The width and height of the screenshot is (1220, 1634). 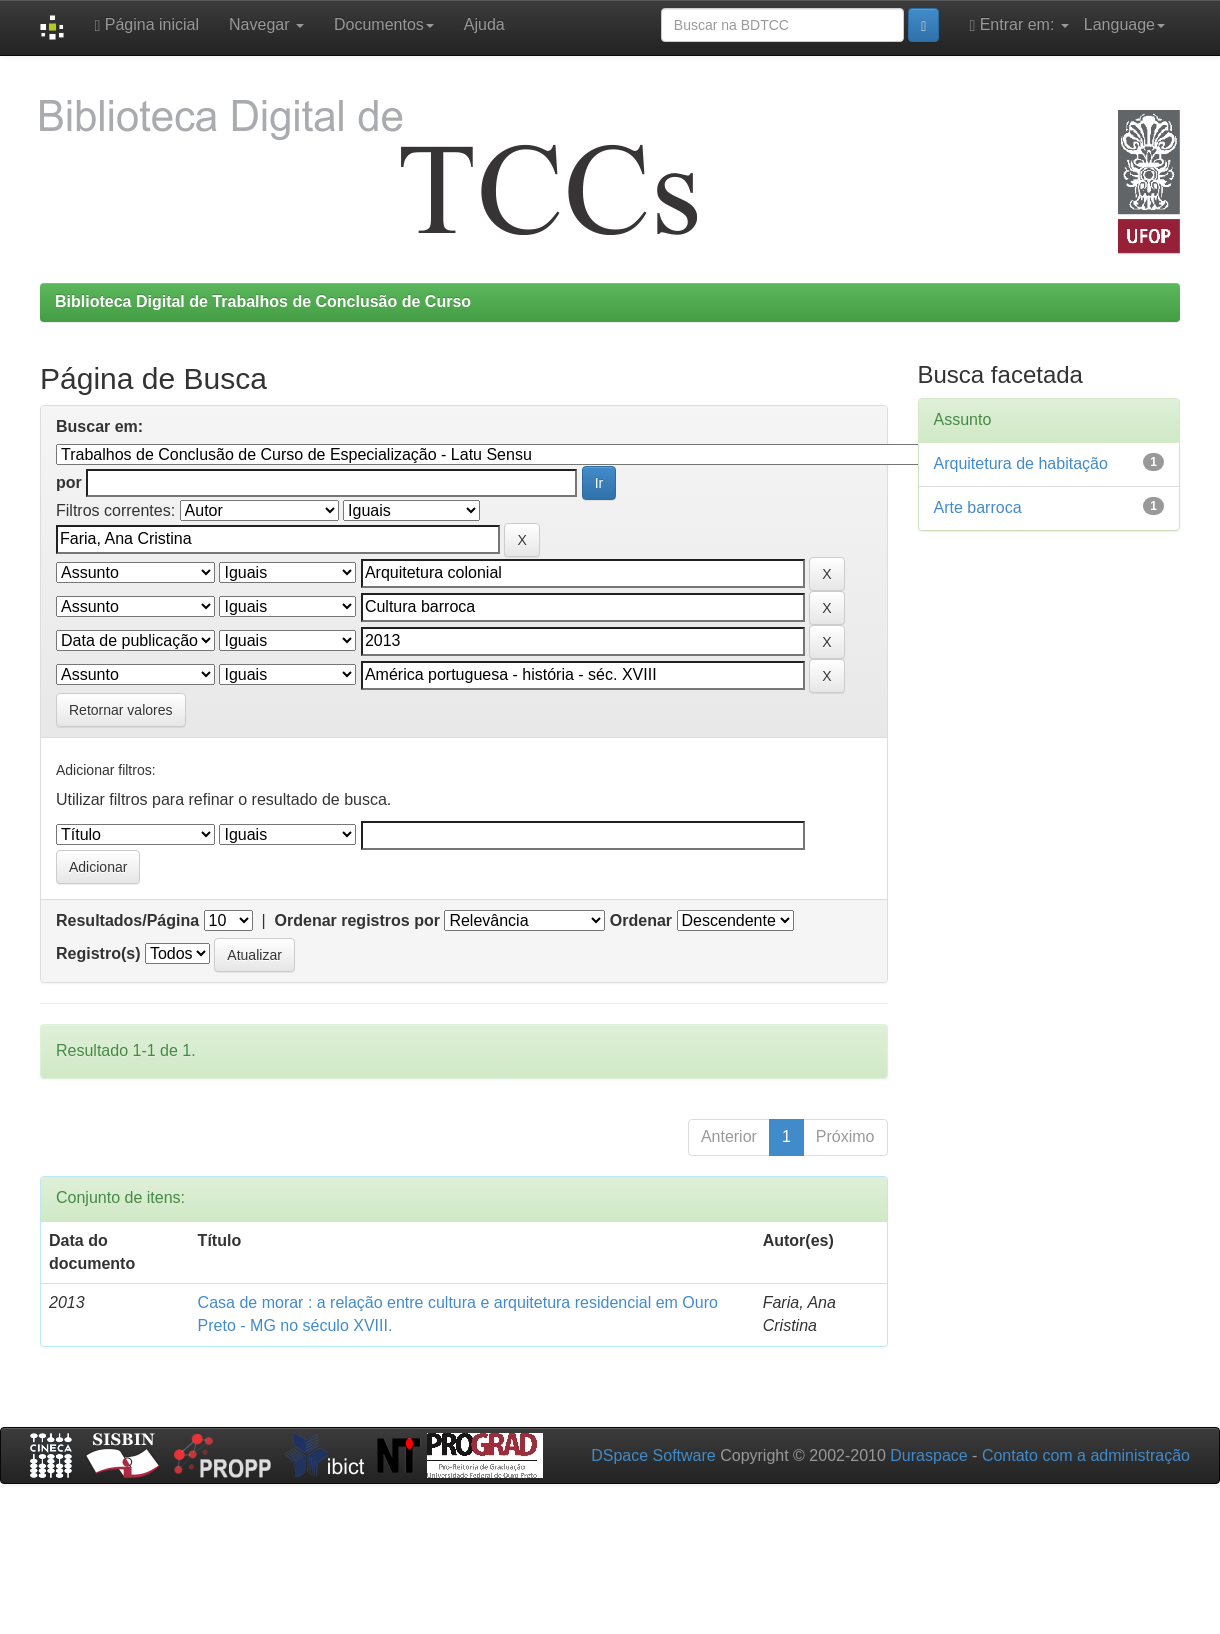 I want to click on Entrar em:, so click(x=1018, y=25).